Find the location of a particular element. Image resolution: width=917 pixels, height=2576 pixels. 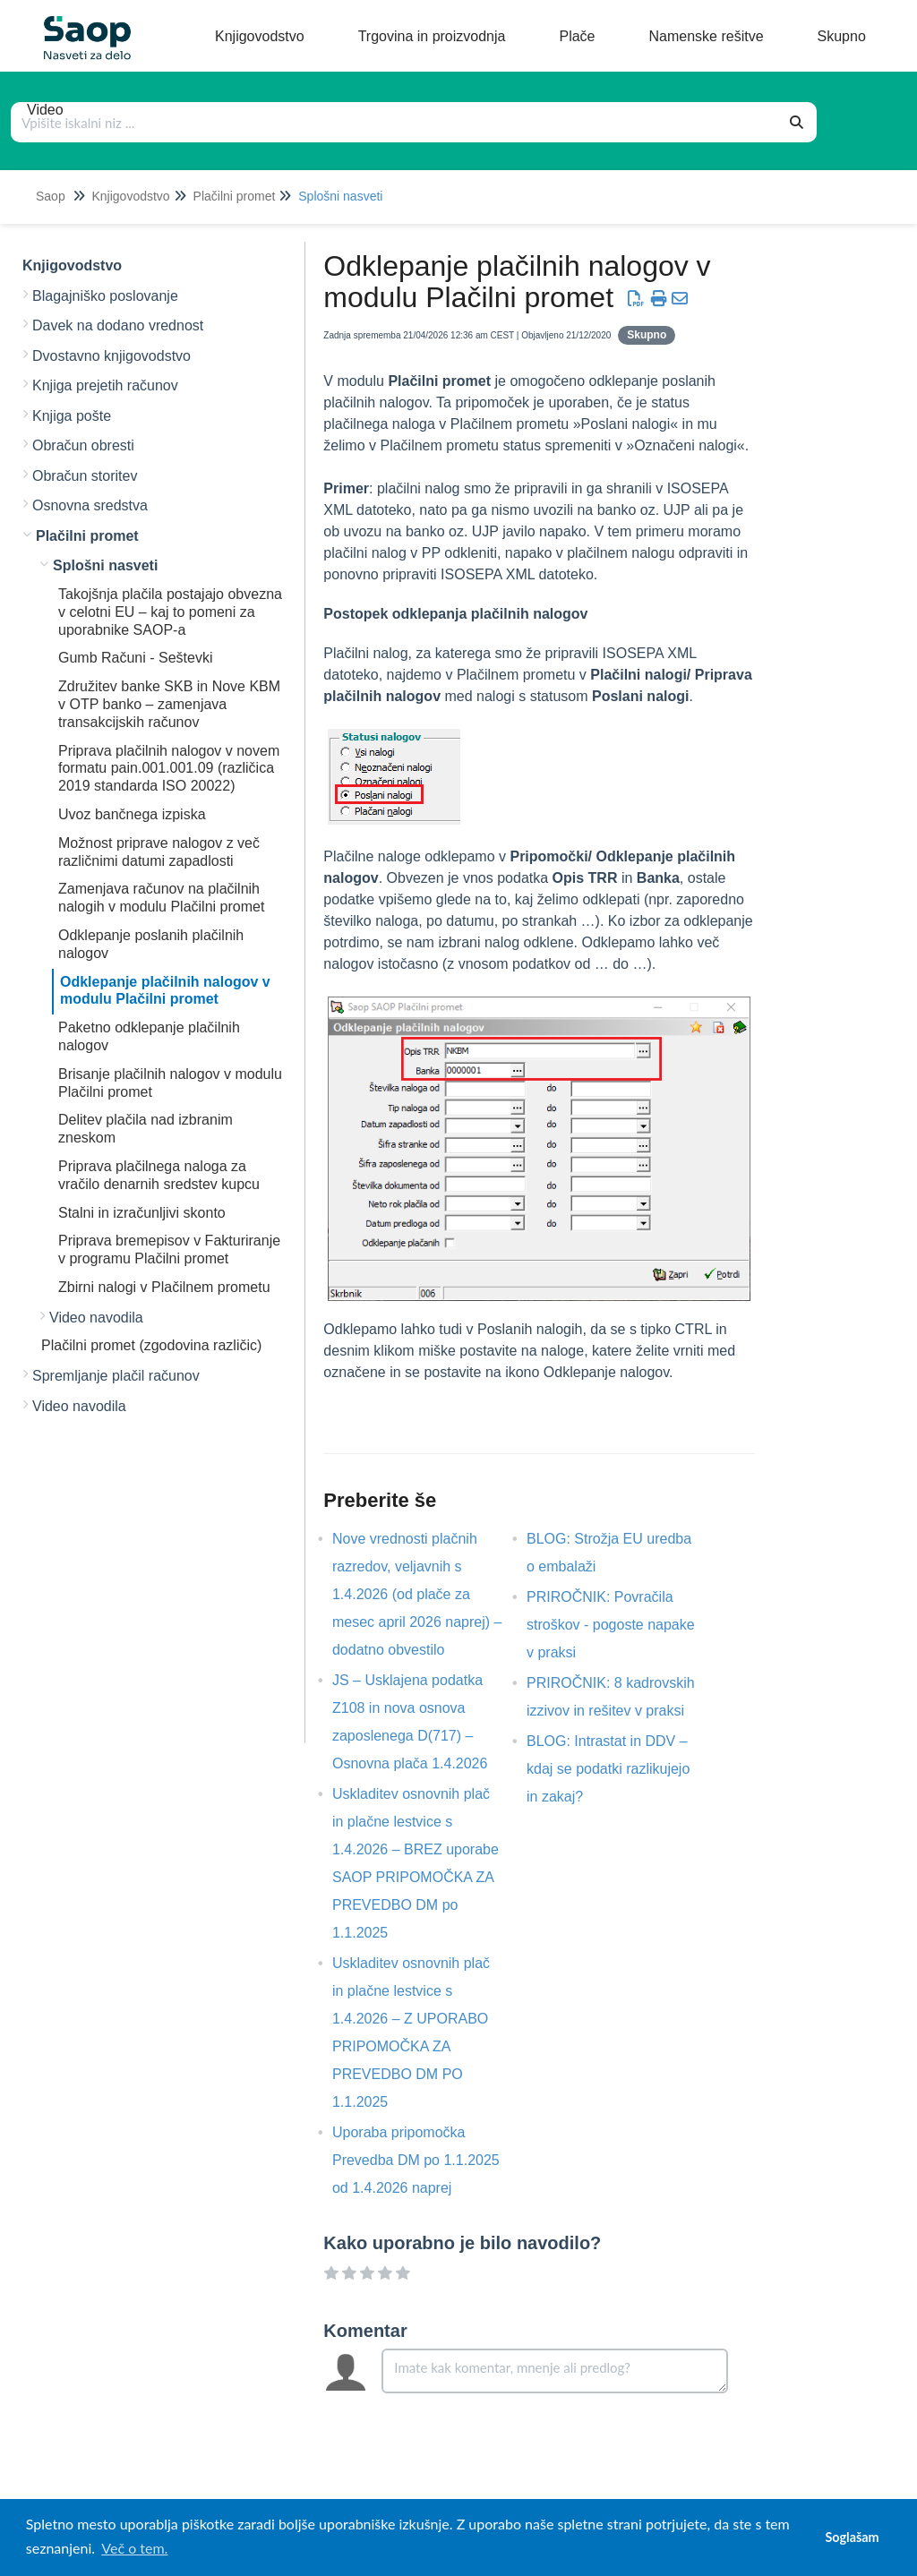

Dvostavno knjigovodstvo is located at coordinates (111, 356).